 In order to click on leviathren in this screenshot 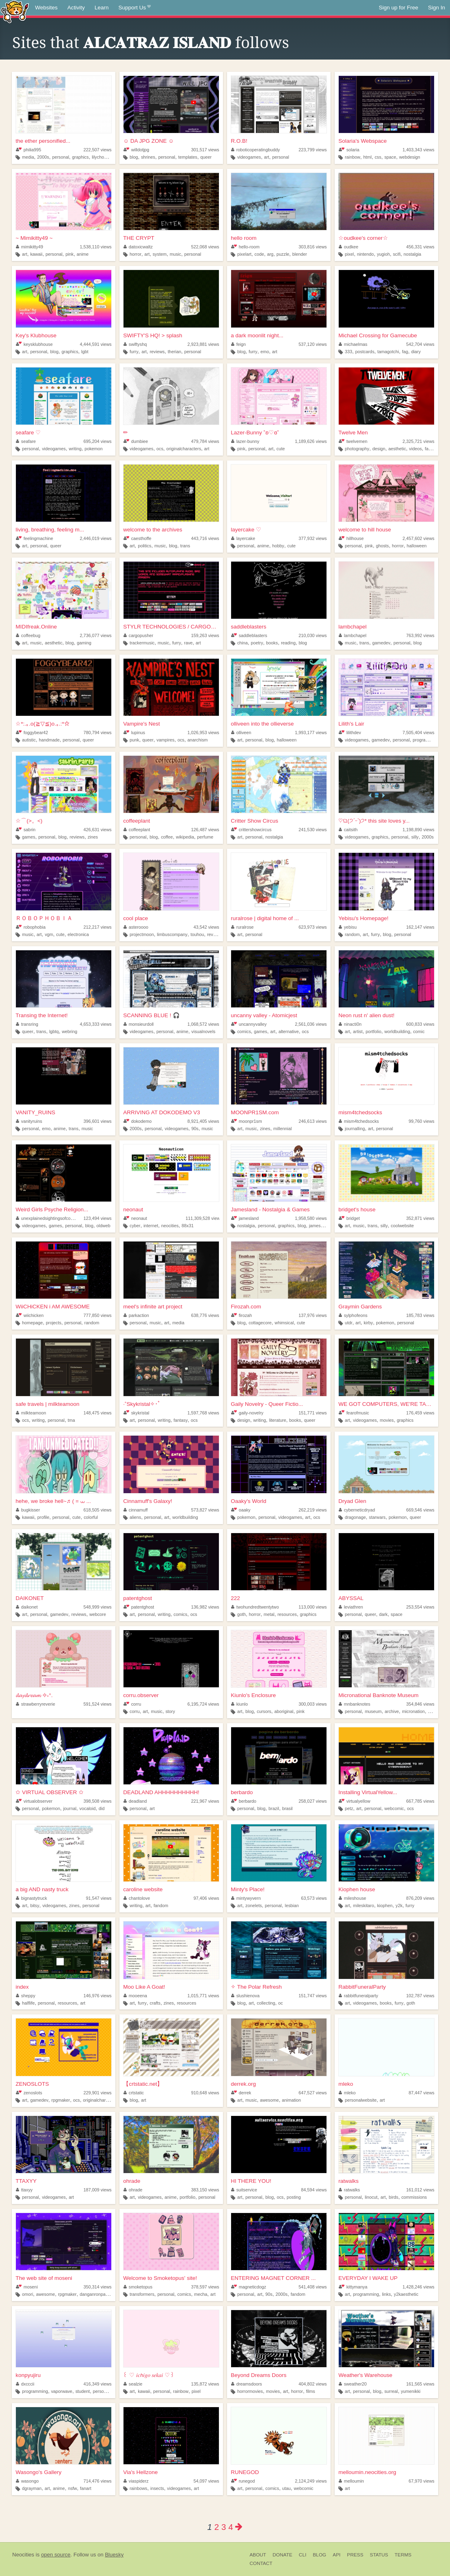, I will do `click(351, 1606)`.